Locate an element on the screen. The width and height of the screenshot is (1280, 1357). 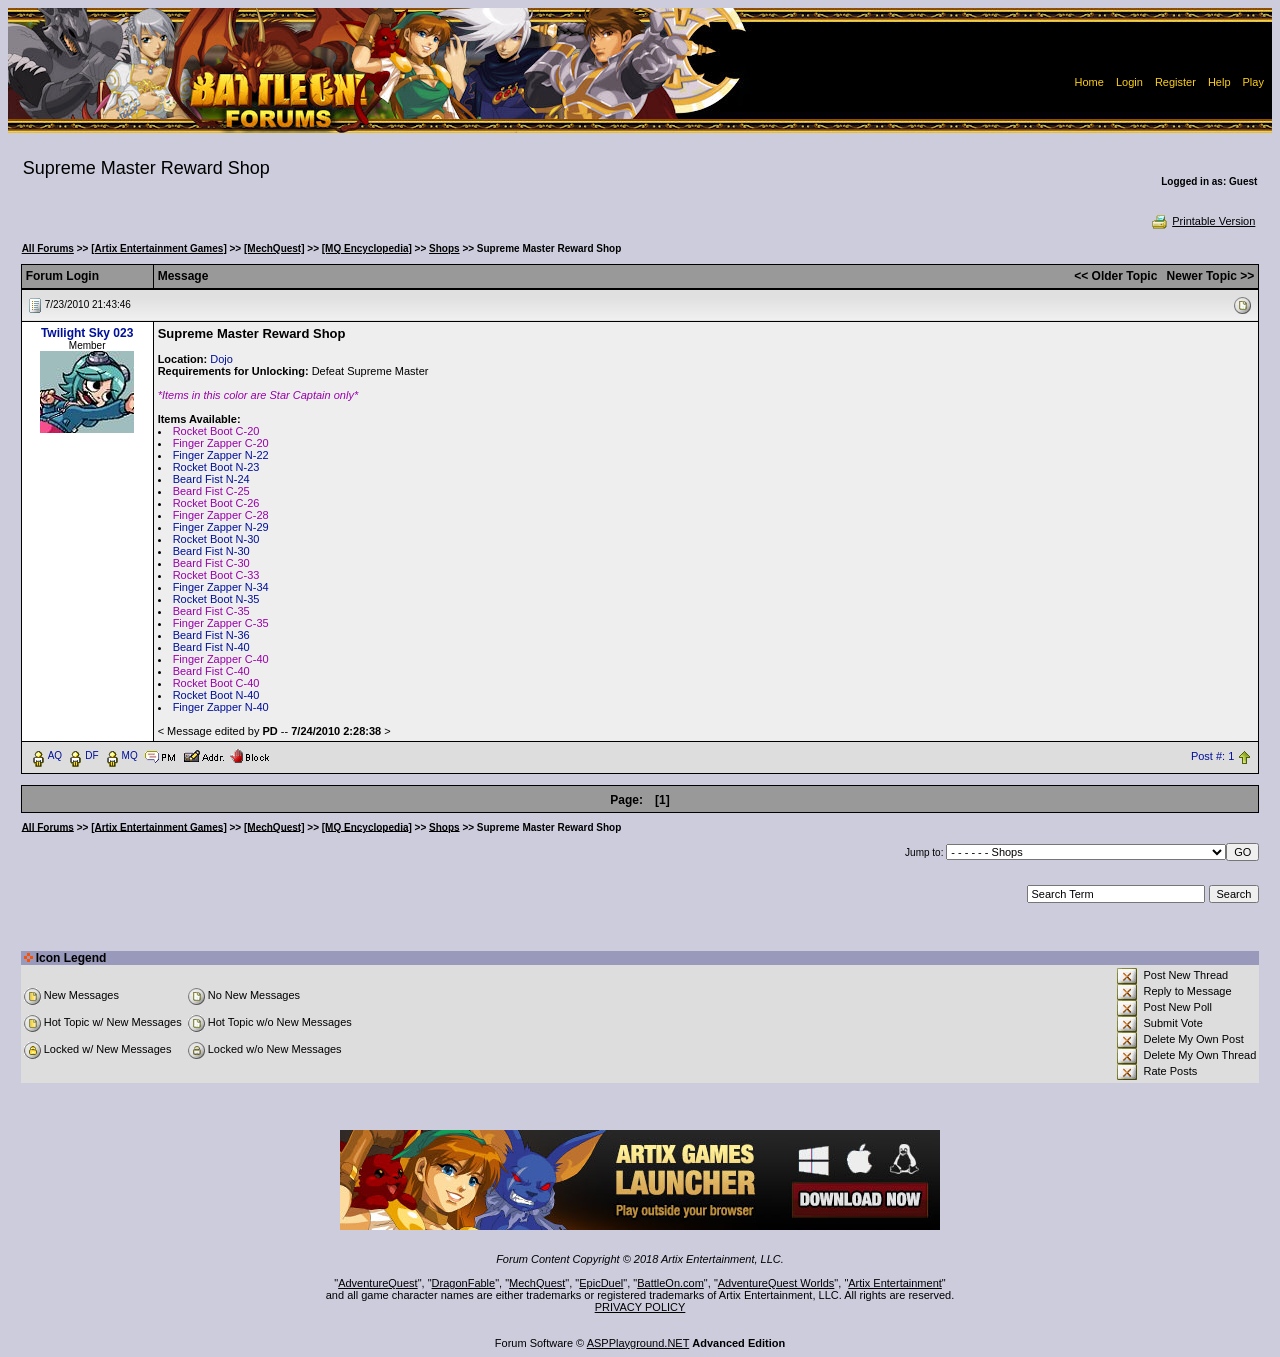
BattleOn.com is located at coordinates (670, 1283).